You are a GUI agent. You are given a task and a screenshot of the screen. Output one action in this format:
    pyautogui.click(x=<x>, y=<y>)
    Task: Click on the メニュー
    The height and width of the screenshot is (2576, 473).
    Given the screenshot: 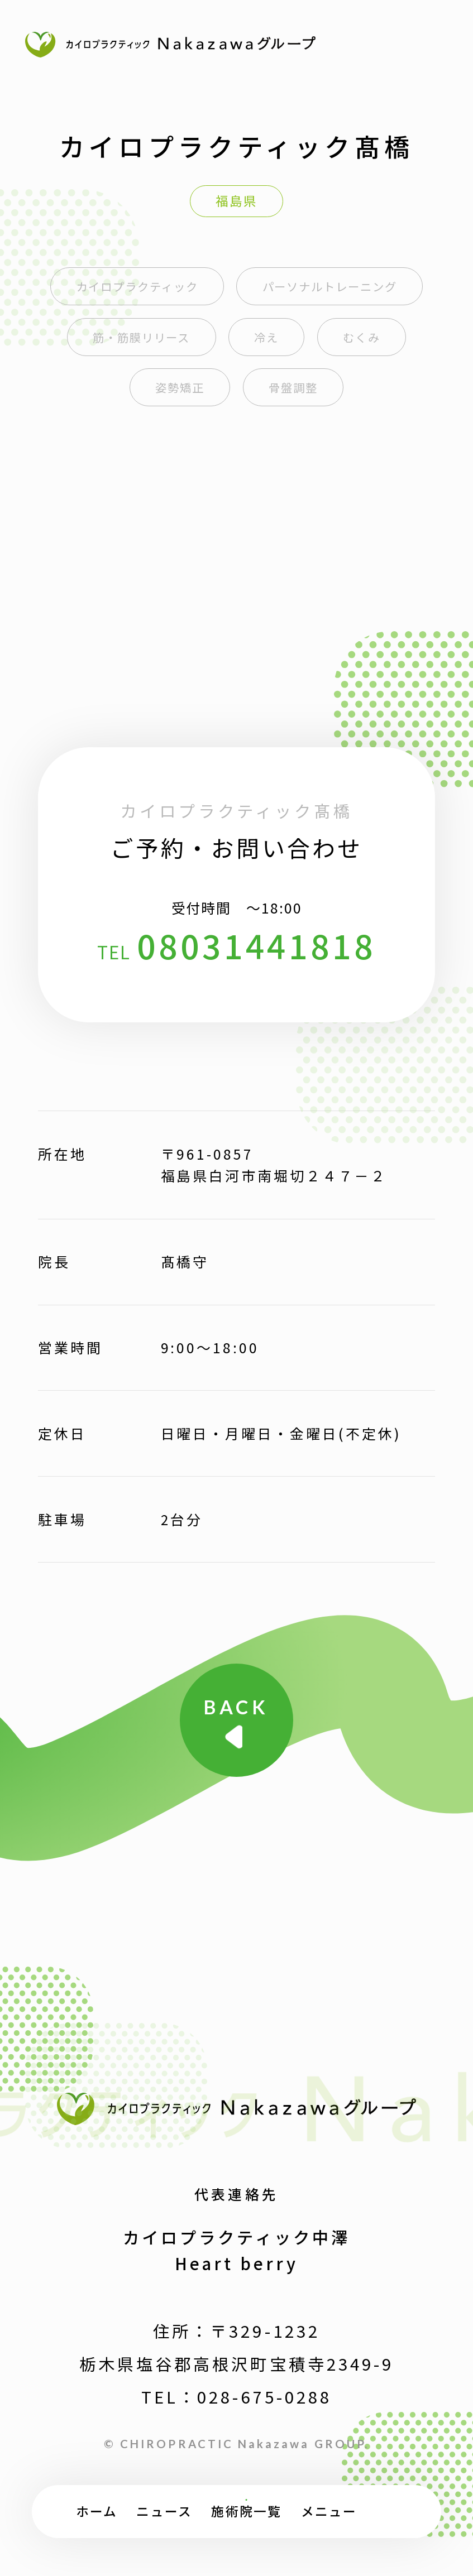 What is the action you would take?
    pyautogui.click(x=329, y=2511)
    